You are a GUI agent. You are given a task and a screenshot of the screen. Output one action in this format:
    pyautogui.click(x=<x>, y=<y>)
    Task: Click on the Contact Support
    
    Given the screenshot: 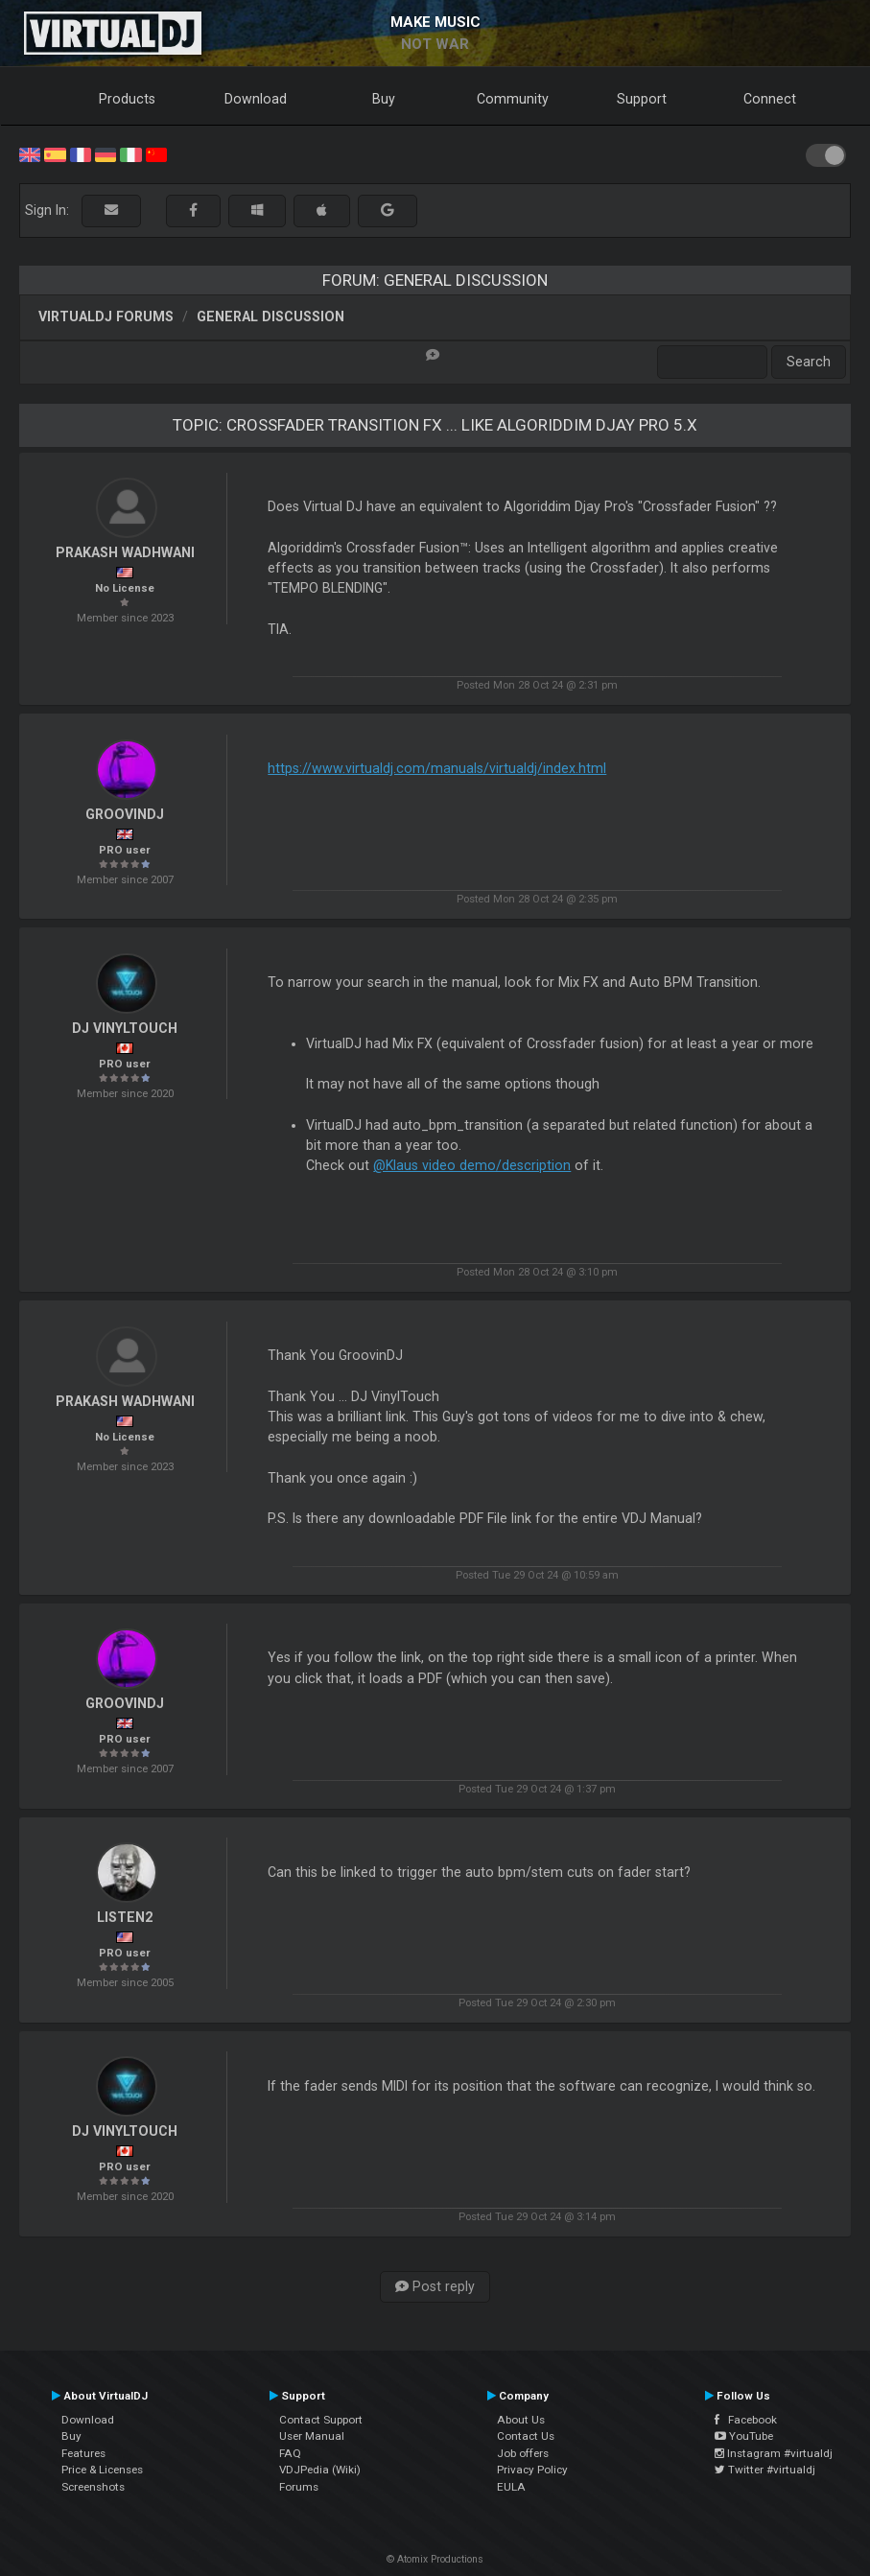 What is the action you would take?
    pyautogui.click(x=321, y=2419)
    